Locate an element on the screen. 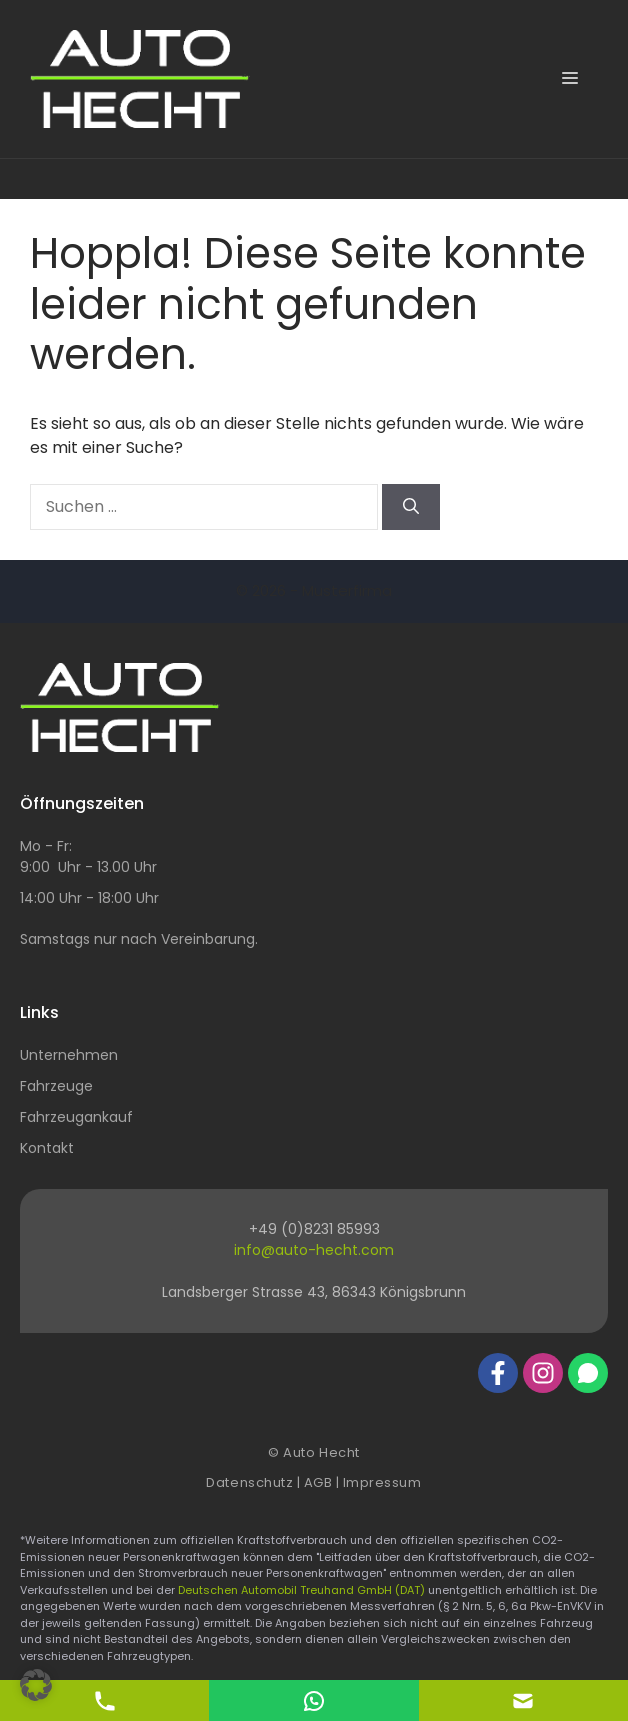 This screenshot has height=1721, width=628. AGB is located at coordinates (318, 1482).